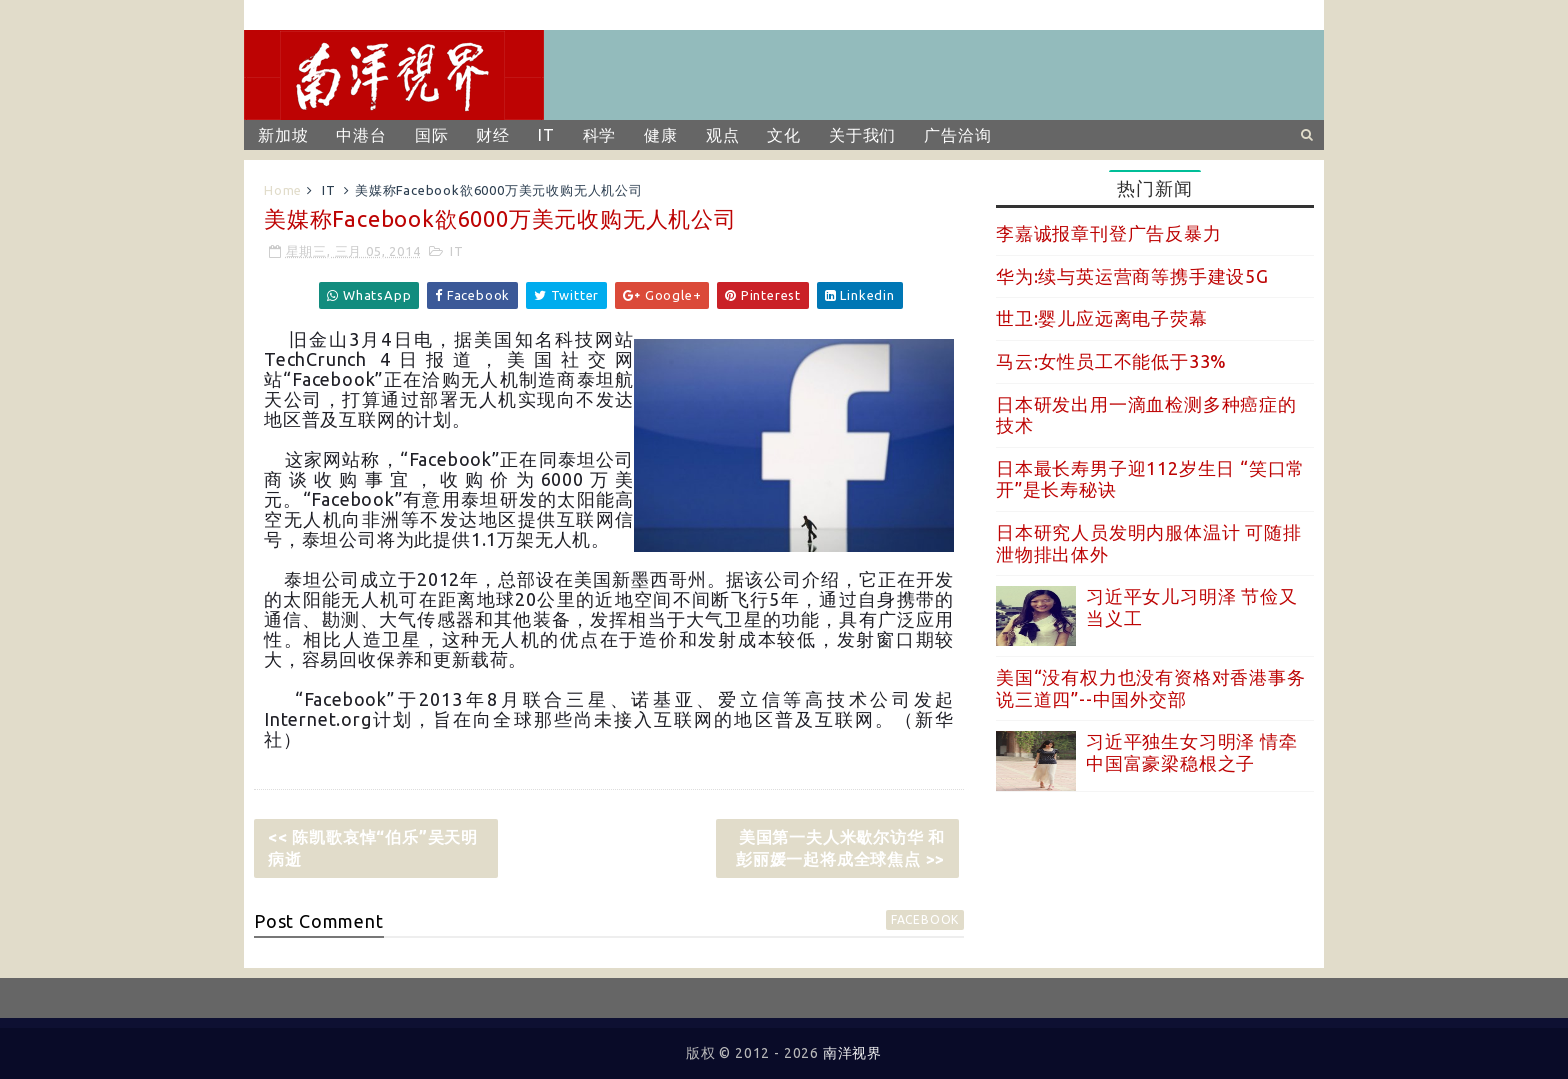  Describe the element at coordinates (493, 135) in the screenshot. I see `财经` at that location.